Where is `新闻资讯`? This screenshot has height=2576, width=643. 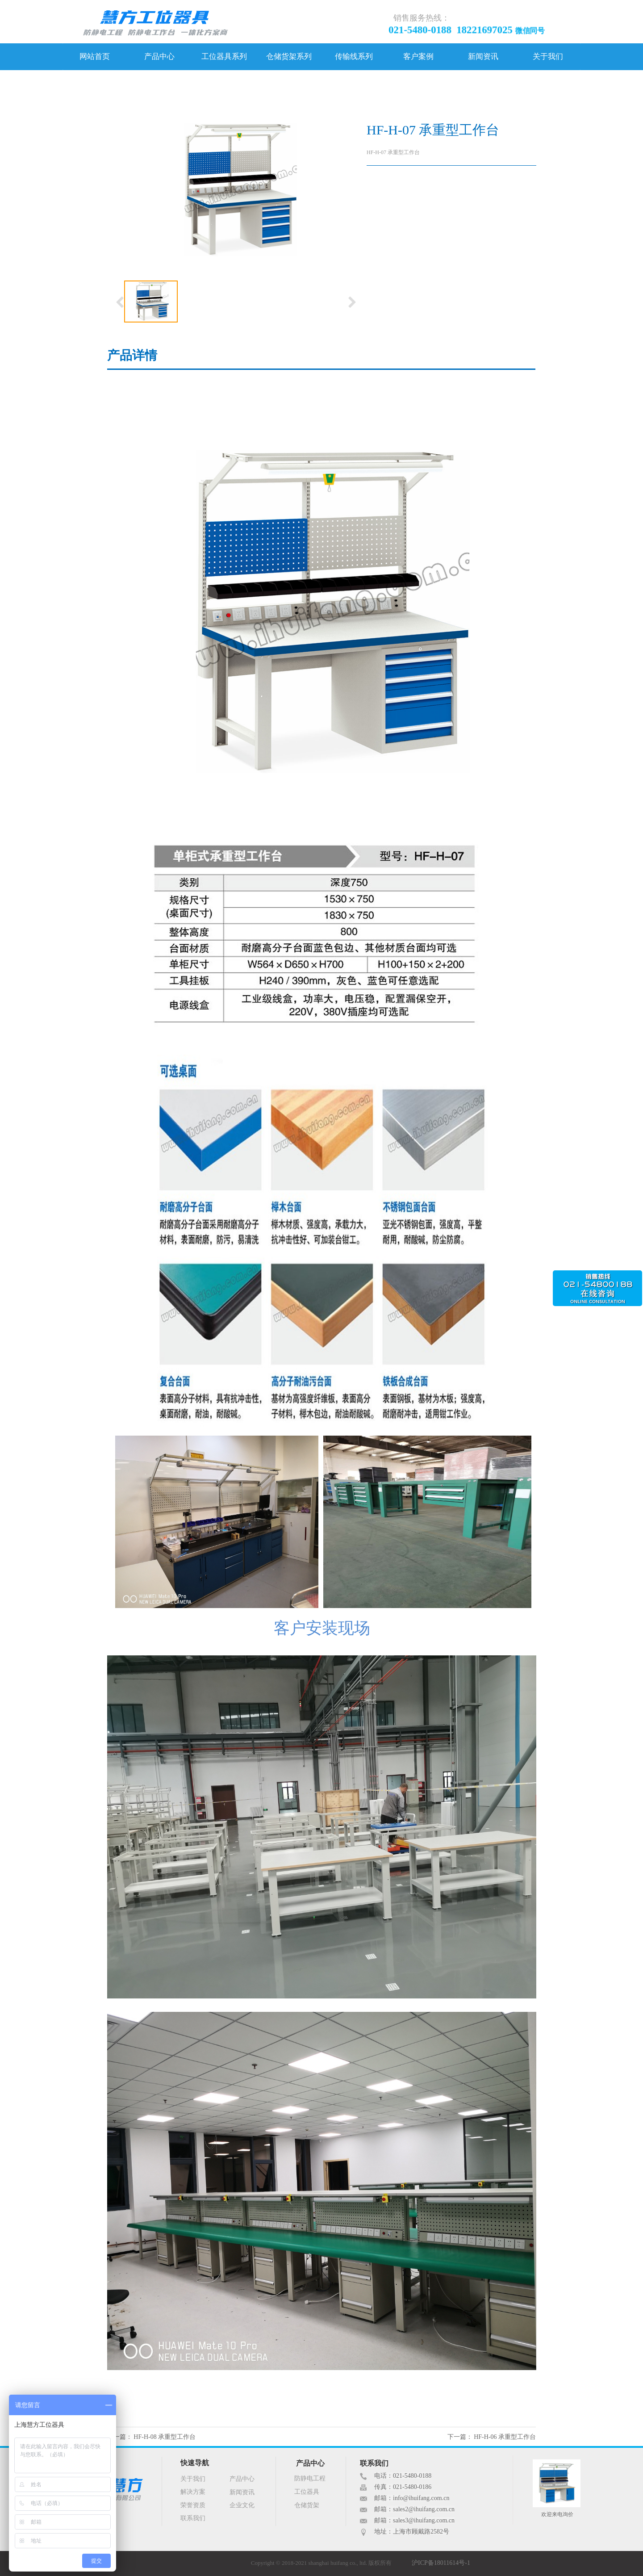
新闻资讯 is located at coordinates (483, 56).